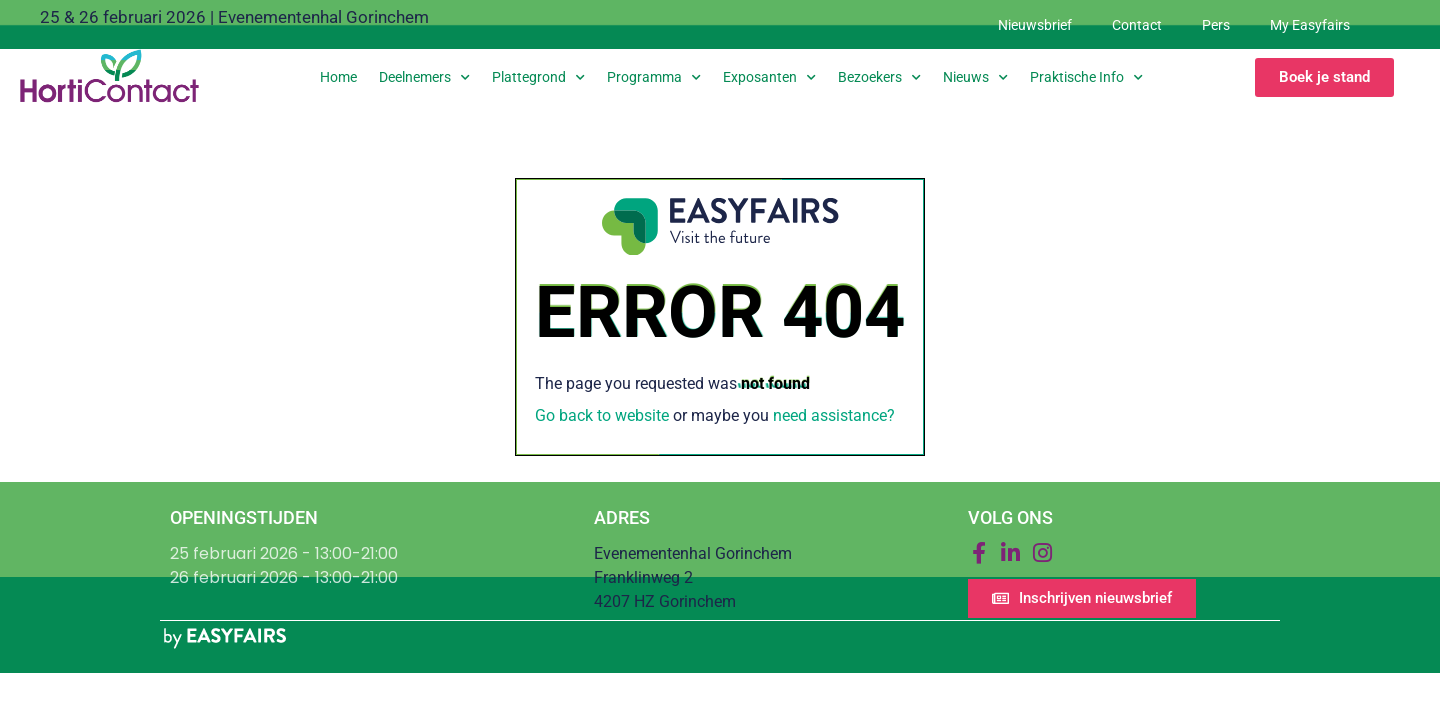 The width and height of the screenshot is (1440, 720). I want to click on Praktische info, so click(1086, 78).